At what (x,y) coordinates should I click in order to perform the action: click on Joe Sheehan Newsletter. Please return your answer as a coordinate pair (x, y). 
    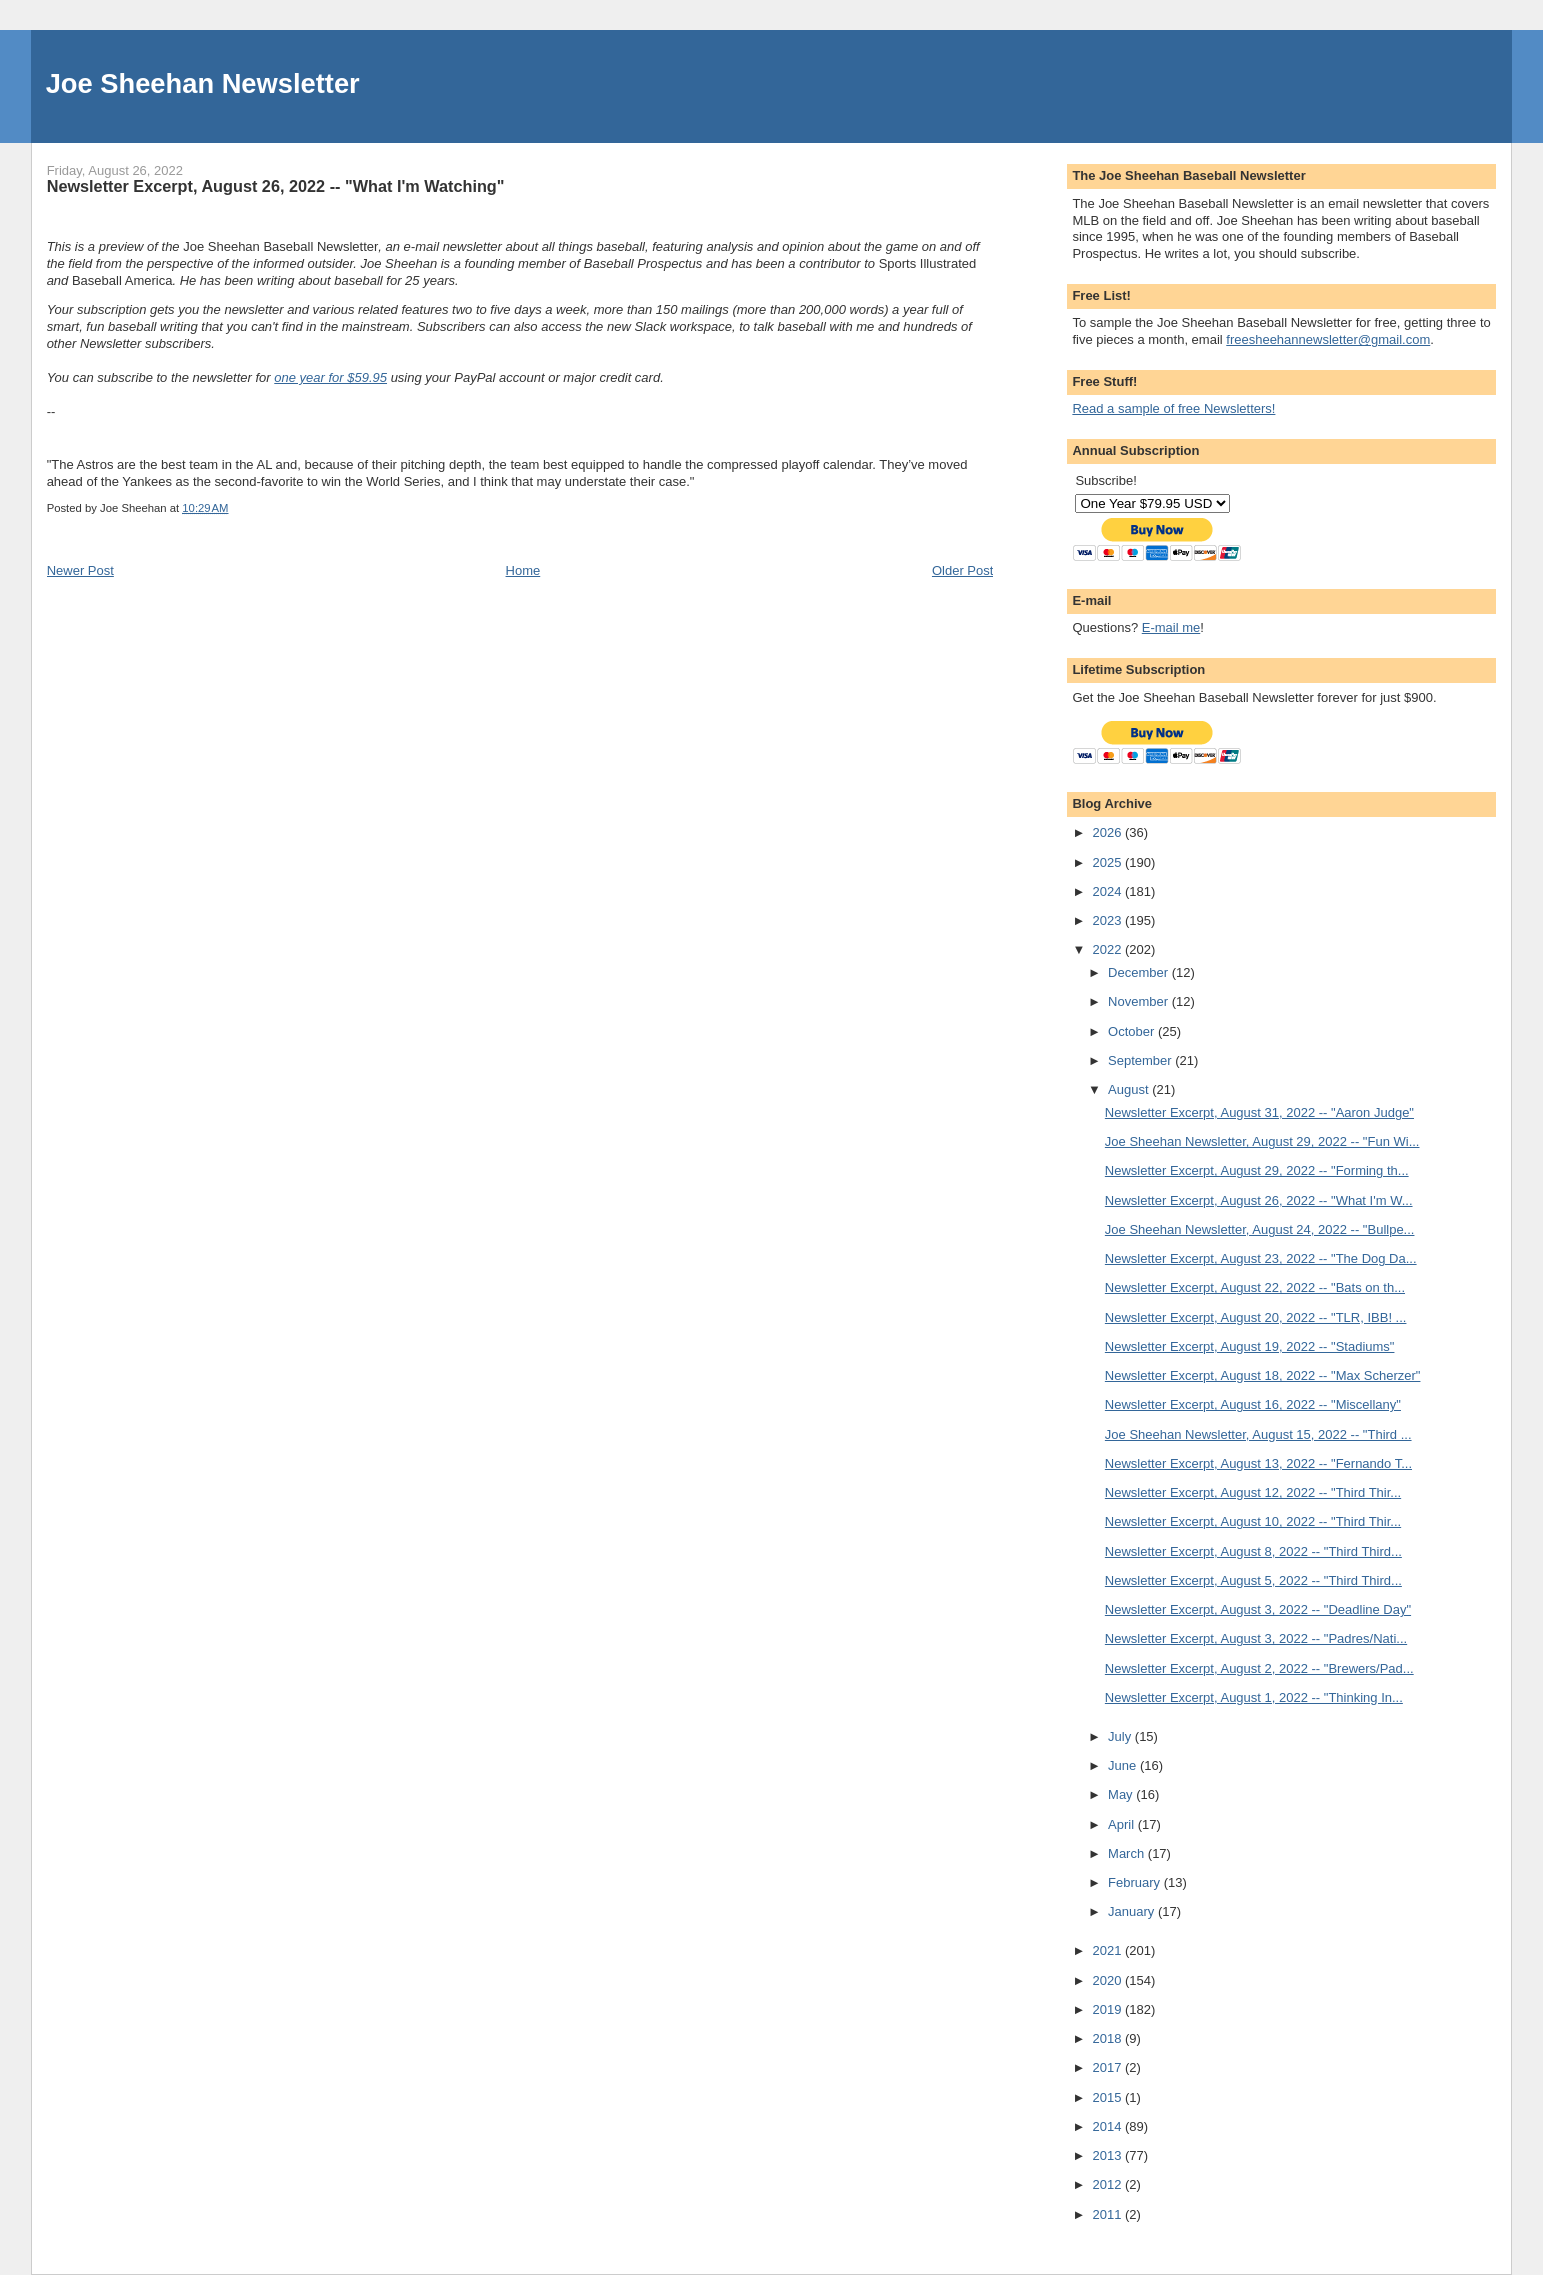
    Looking at the image, I should click on (203, 83).